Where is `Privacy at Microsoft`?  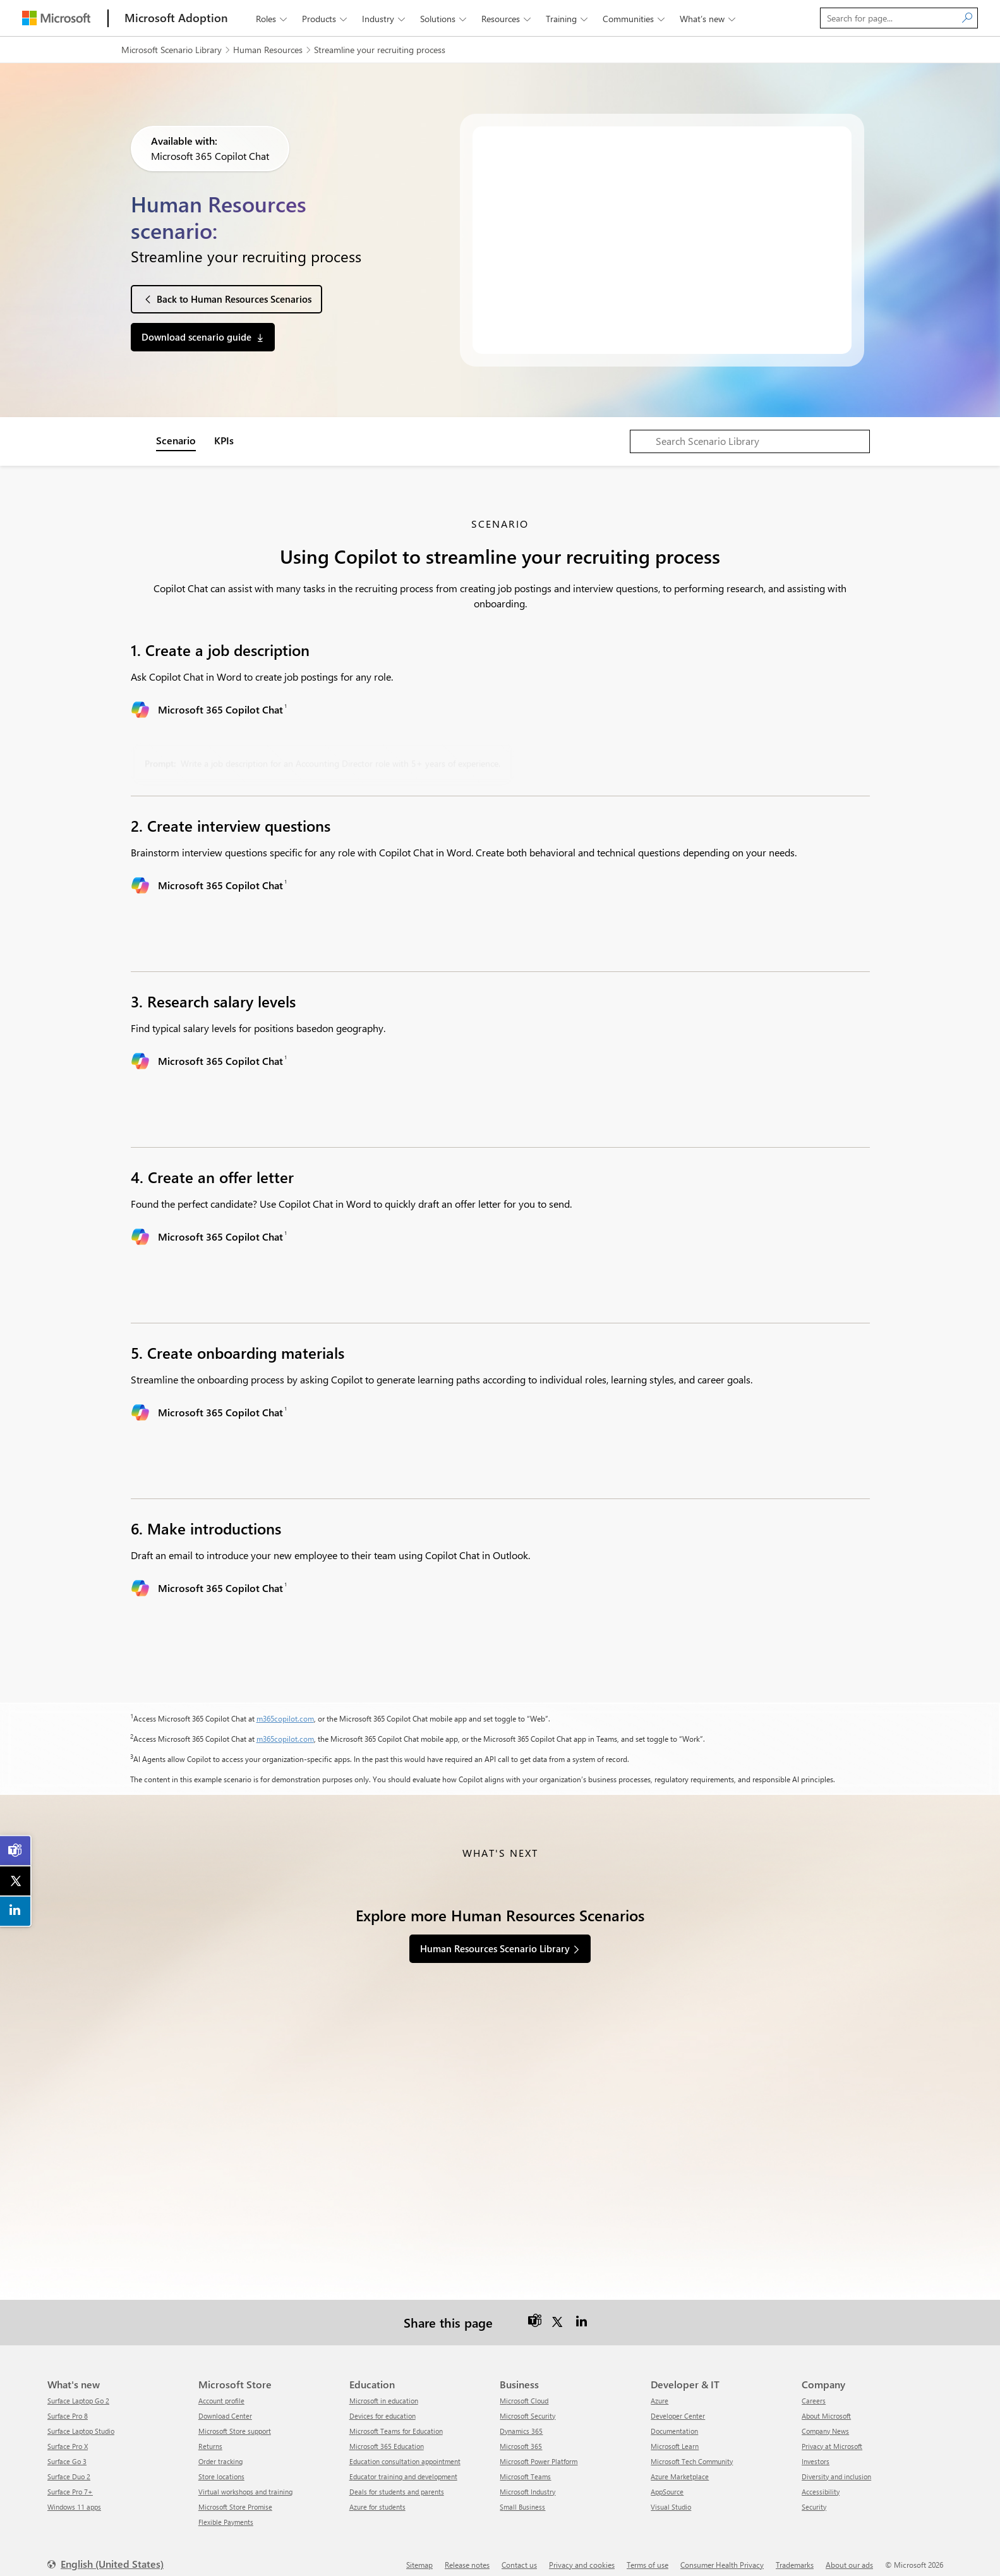
Privacy at Microsoft is located at coordinates (832, 2434).